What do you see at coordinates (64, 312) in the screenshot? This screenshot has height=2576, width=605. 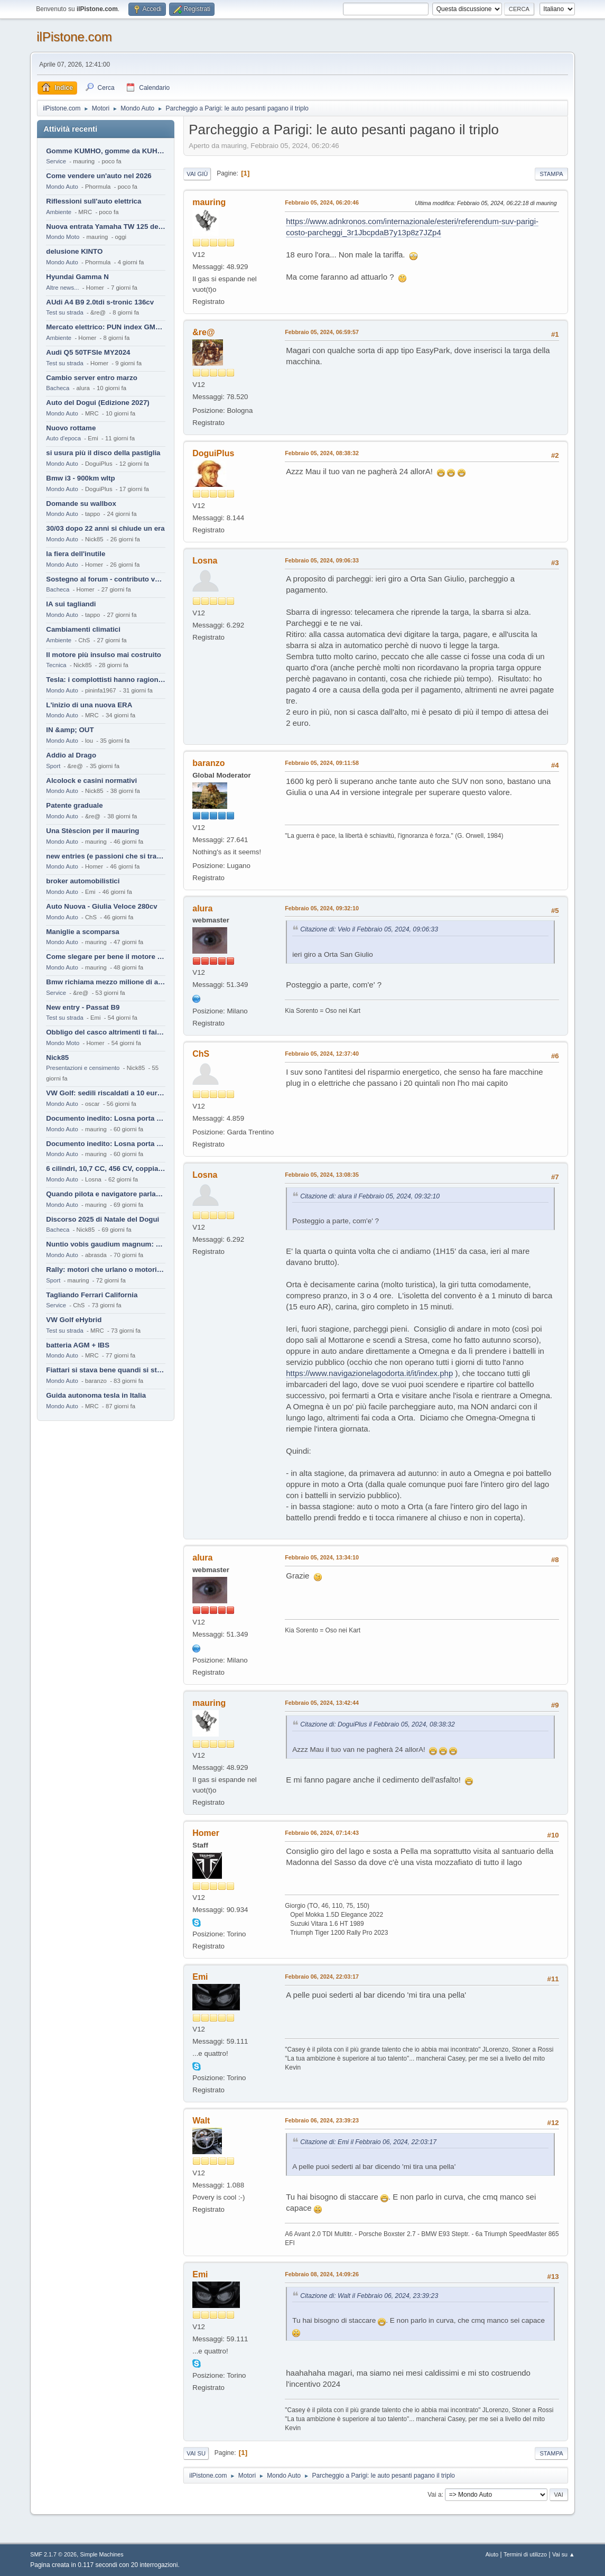 I see `Test su strada` at bounding box center [64, 312].